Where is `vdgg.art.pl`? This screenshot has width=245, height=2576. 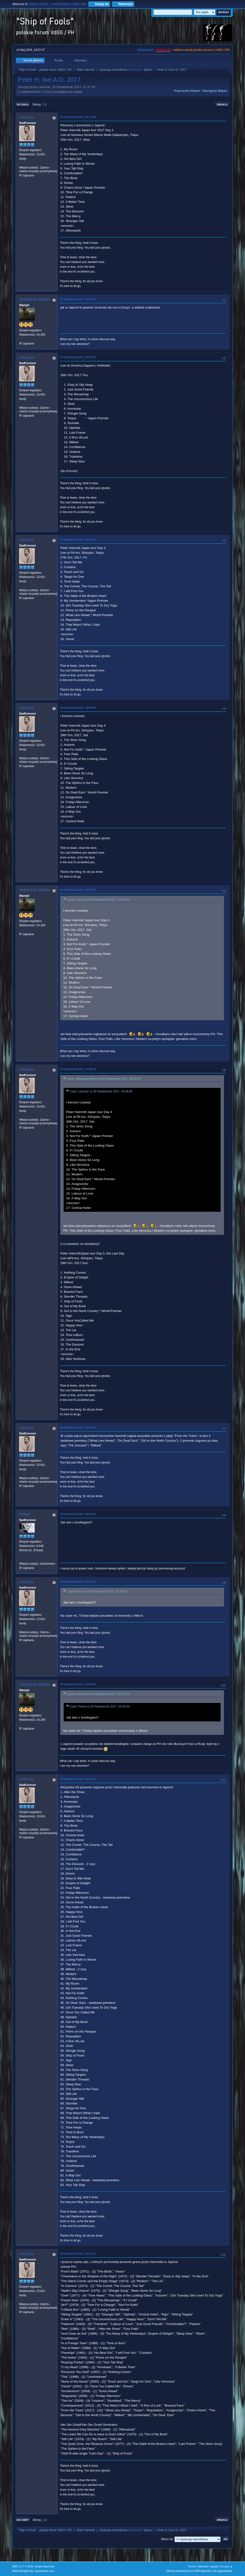 vdgg.art.pl is located at coordinates (163, 50).